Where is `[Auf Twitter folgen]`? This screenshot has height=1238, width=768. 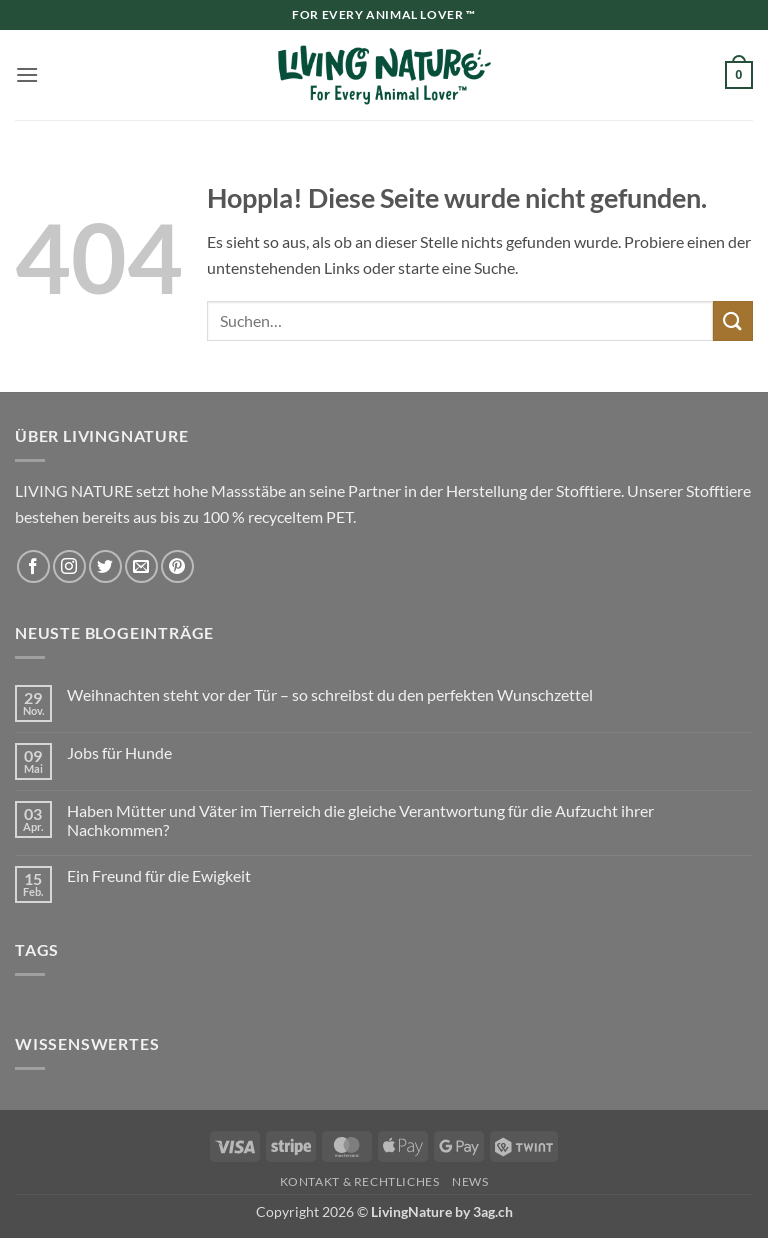
[Auf Twitter folgen] is located at coordinates (105, 566).